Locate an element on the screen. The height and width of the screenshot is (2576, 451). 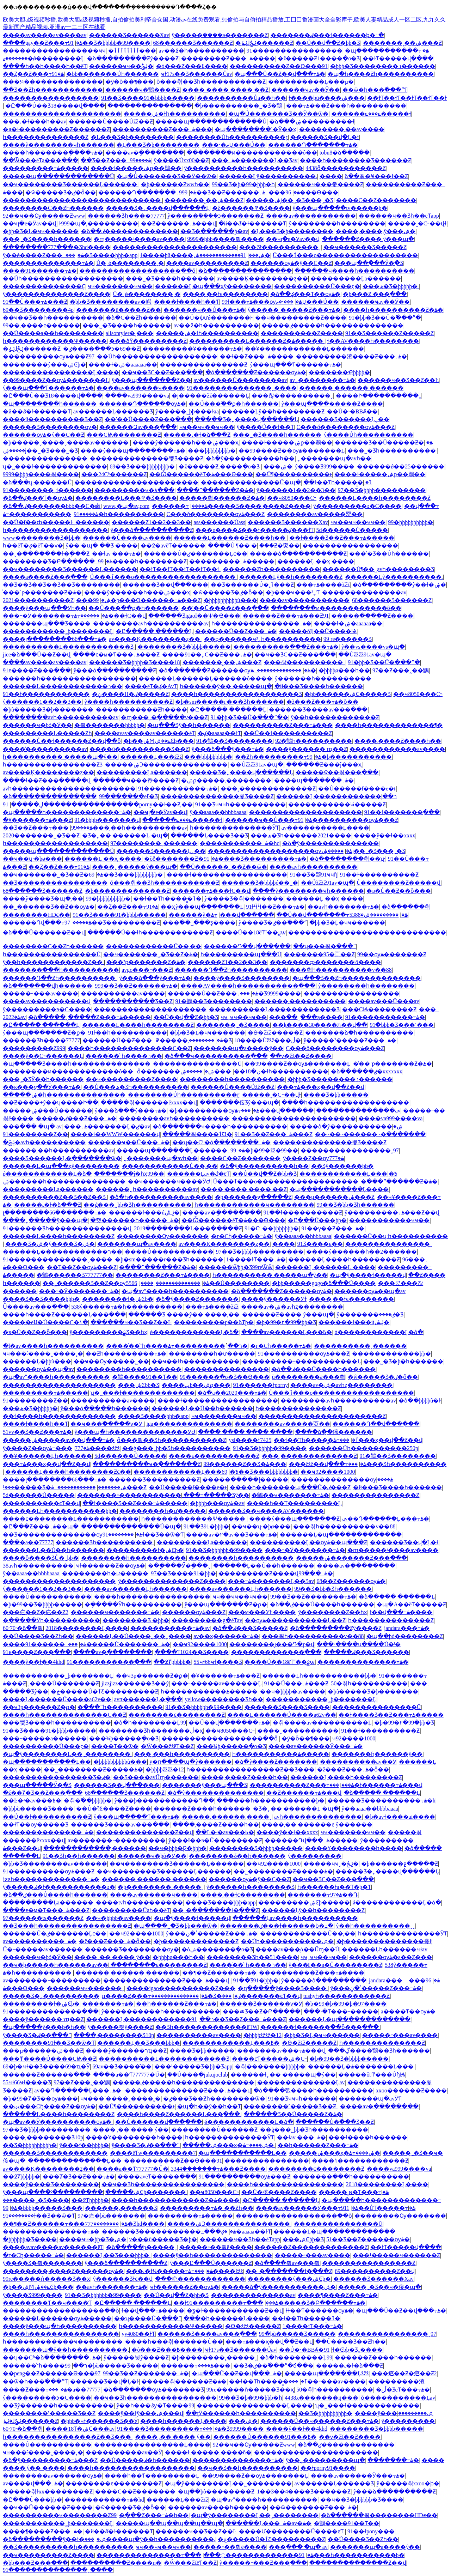
ŷ��������� is located at coordinates (314, 1856).